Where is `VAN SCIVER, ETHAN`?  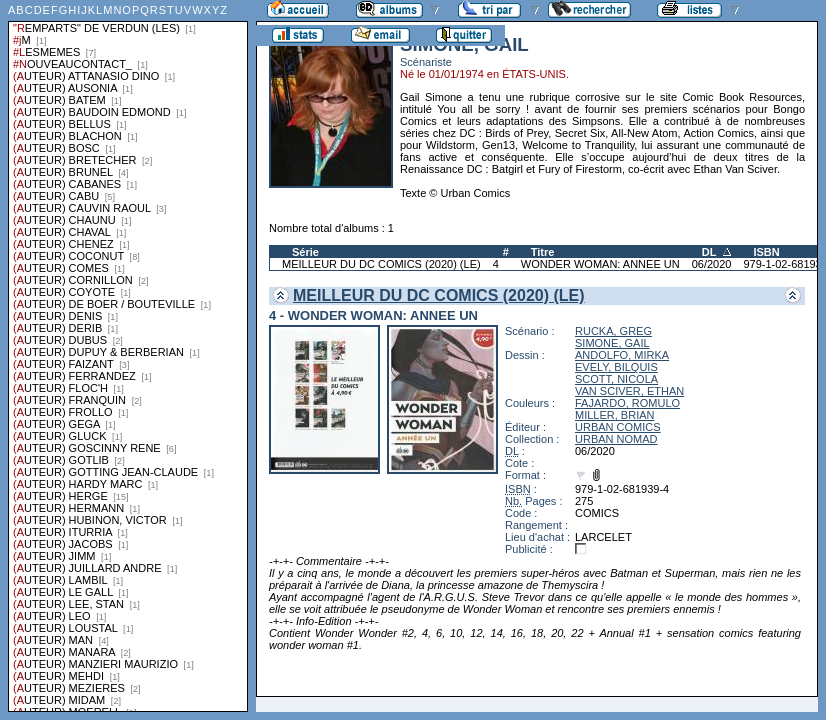
VAN SCIVER, ETHAN is located at coordinates (629, 391).